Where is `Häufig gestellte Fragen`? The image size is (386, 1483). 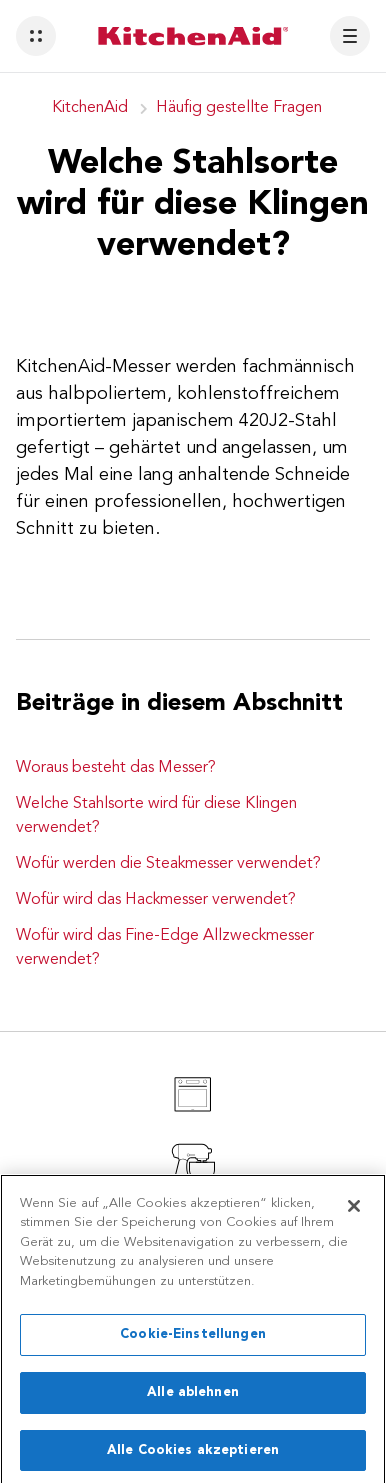
Häufig gestellte Fragen is located at coordinates (239, 108).